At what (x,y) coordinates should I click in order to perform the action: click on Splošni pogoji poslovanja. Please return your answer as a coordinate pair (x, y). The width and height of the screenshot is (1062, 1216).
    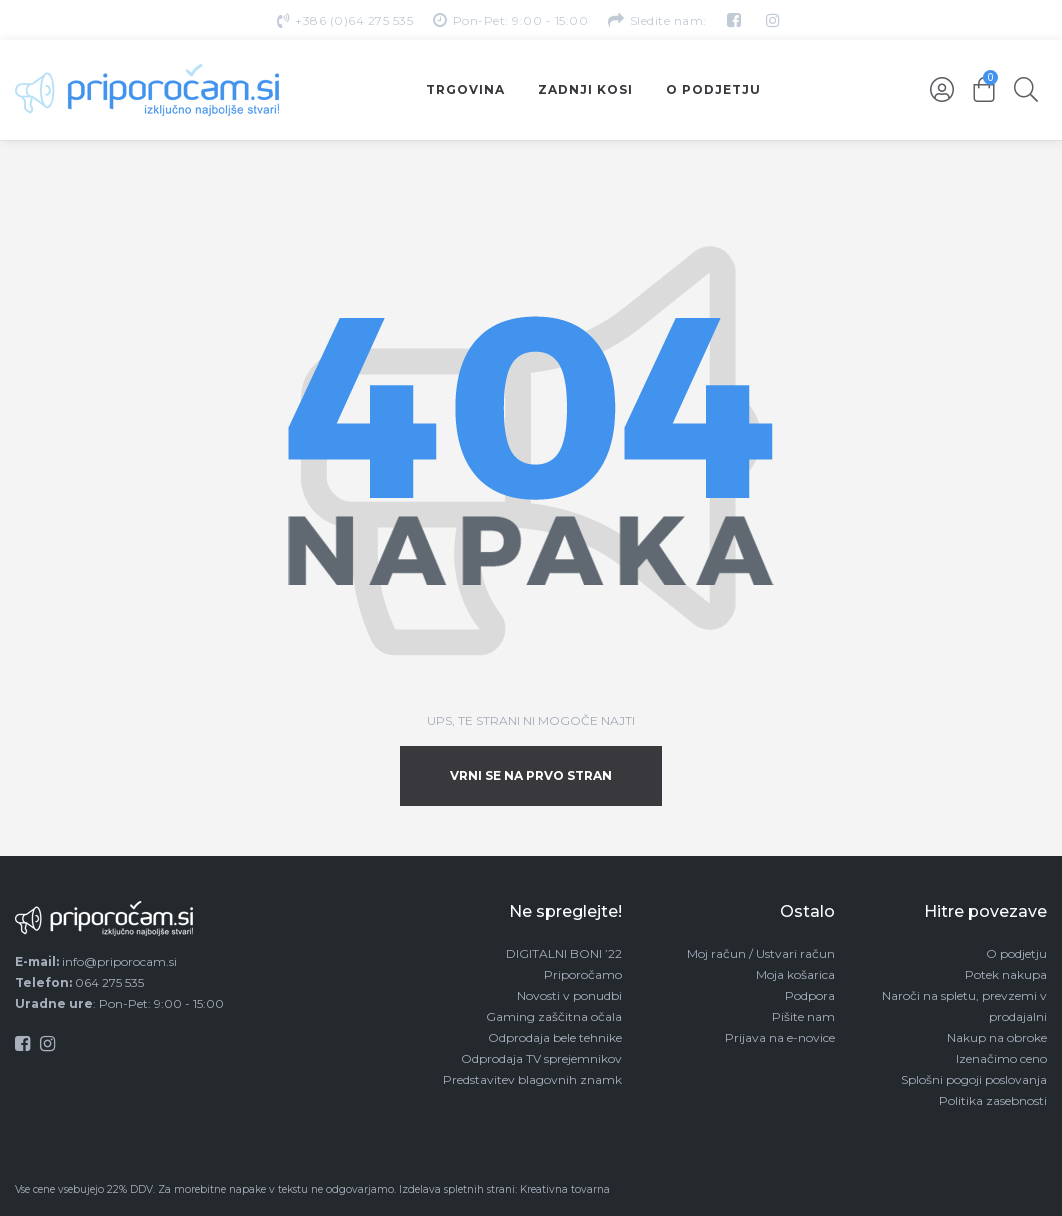
    Looking at the image, I should click on (974, 1079).